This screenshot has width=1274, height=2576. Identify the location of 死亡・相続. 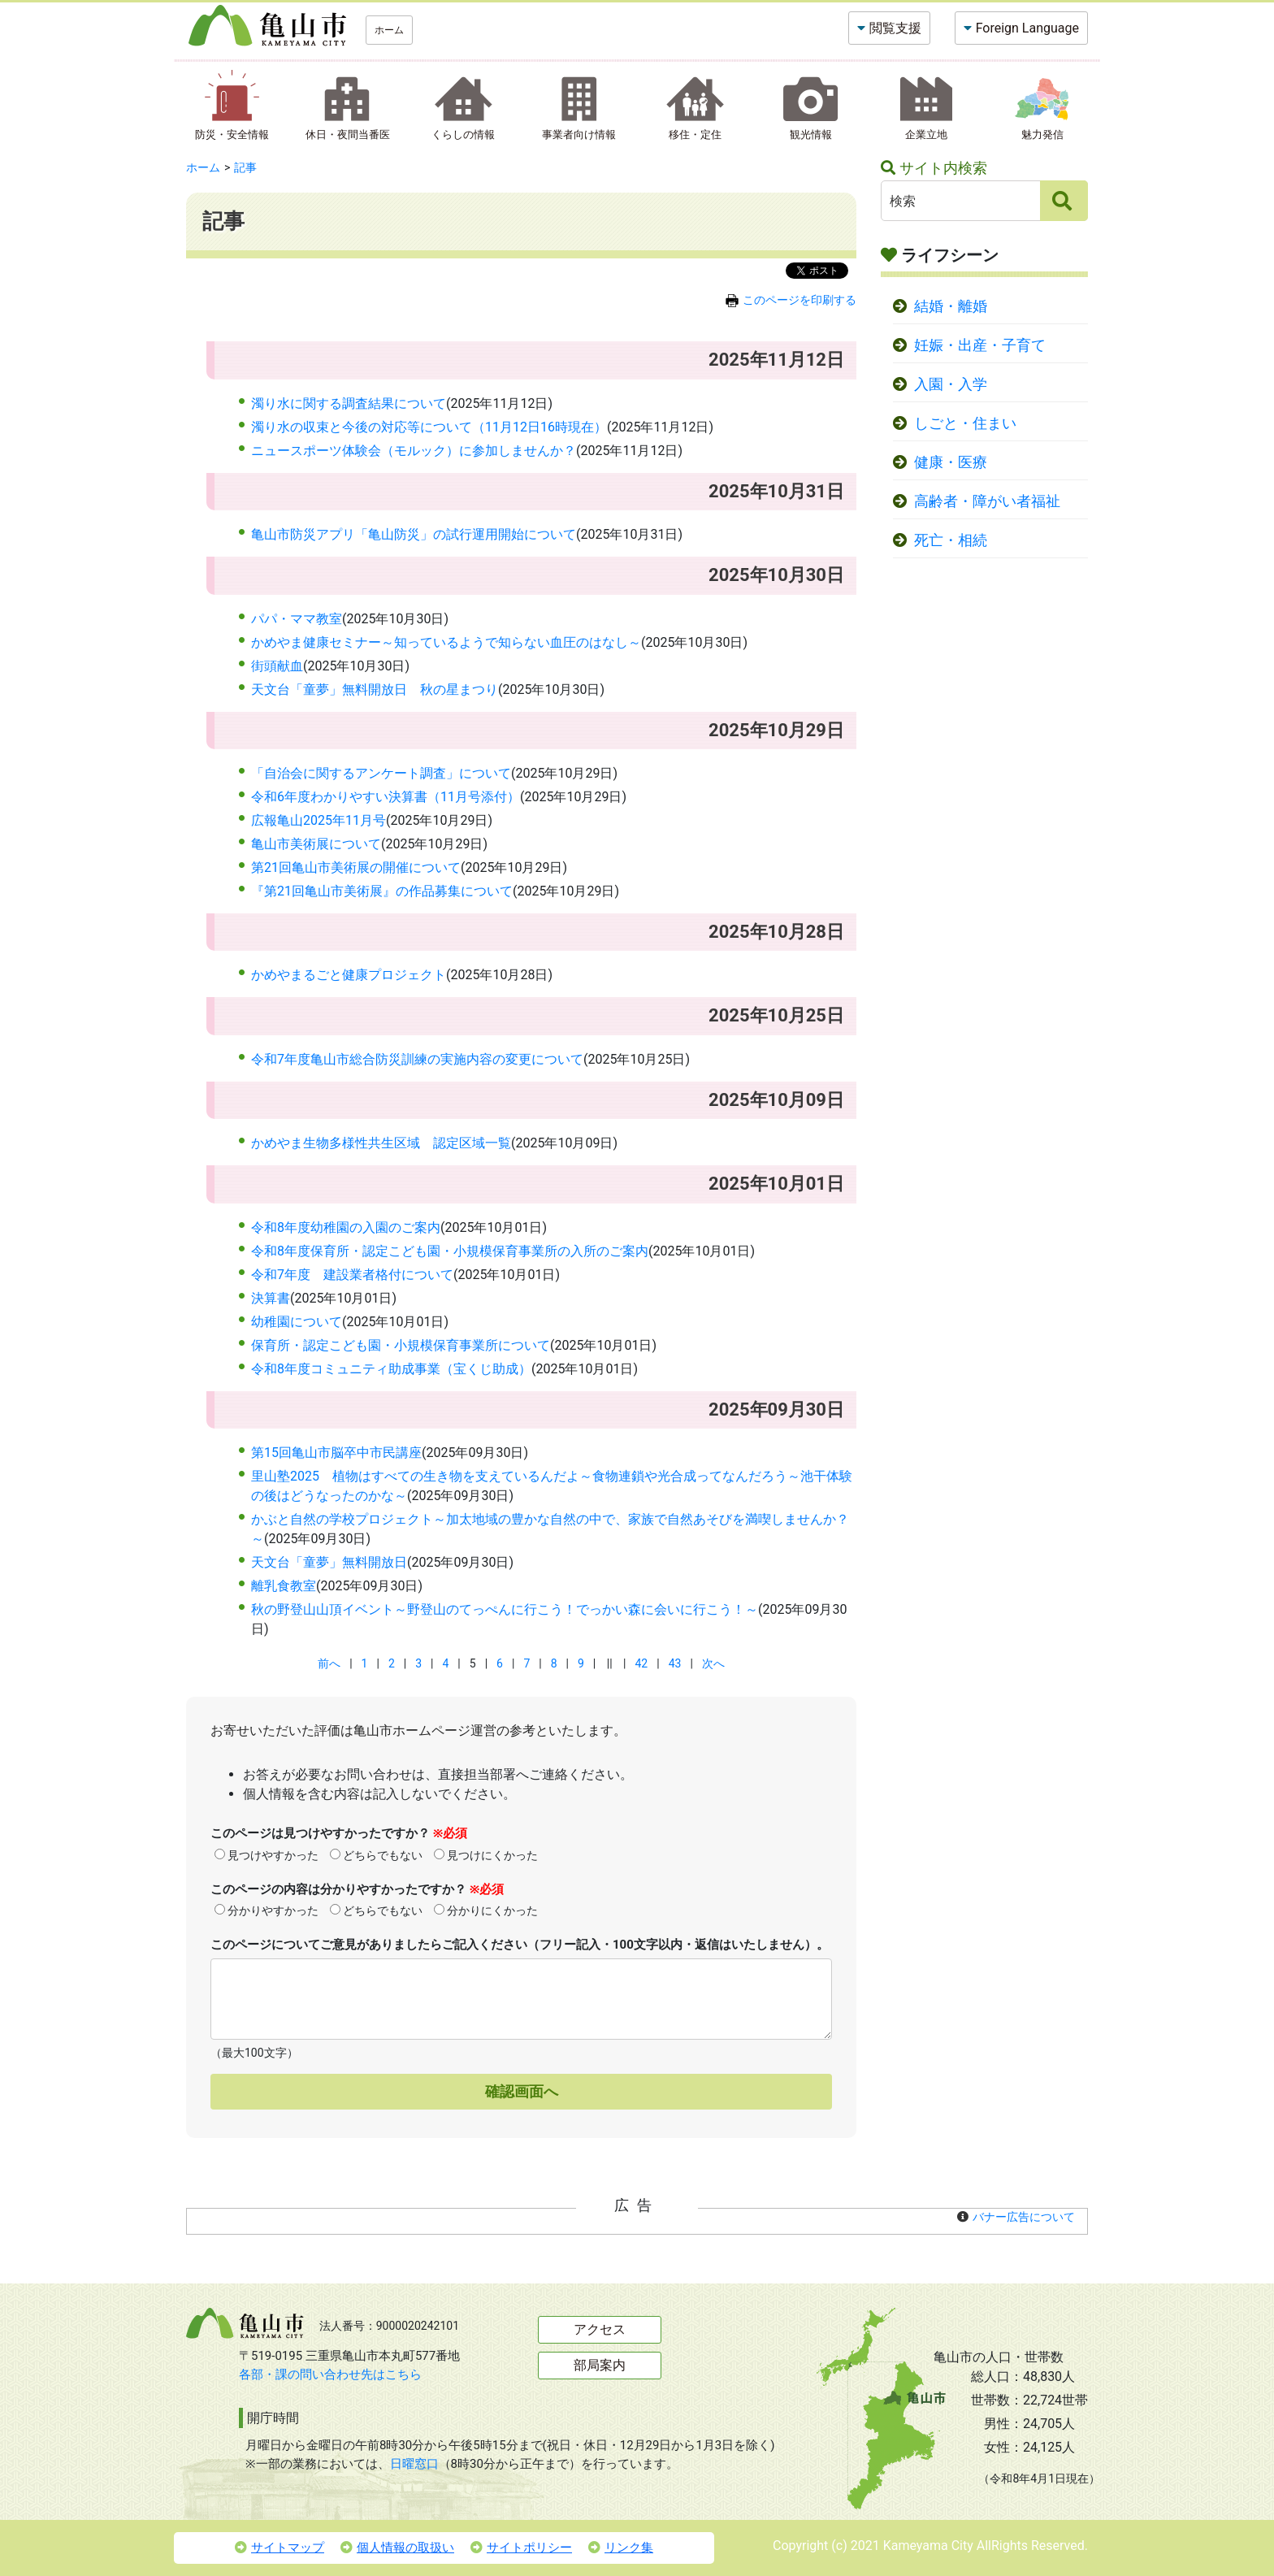
(950, 540).